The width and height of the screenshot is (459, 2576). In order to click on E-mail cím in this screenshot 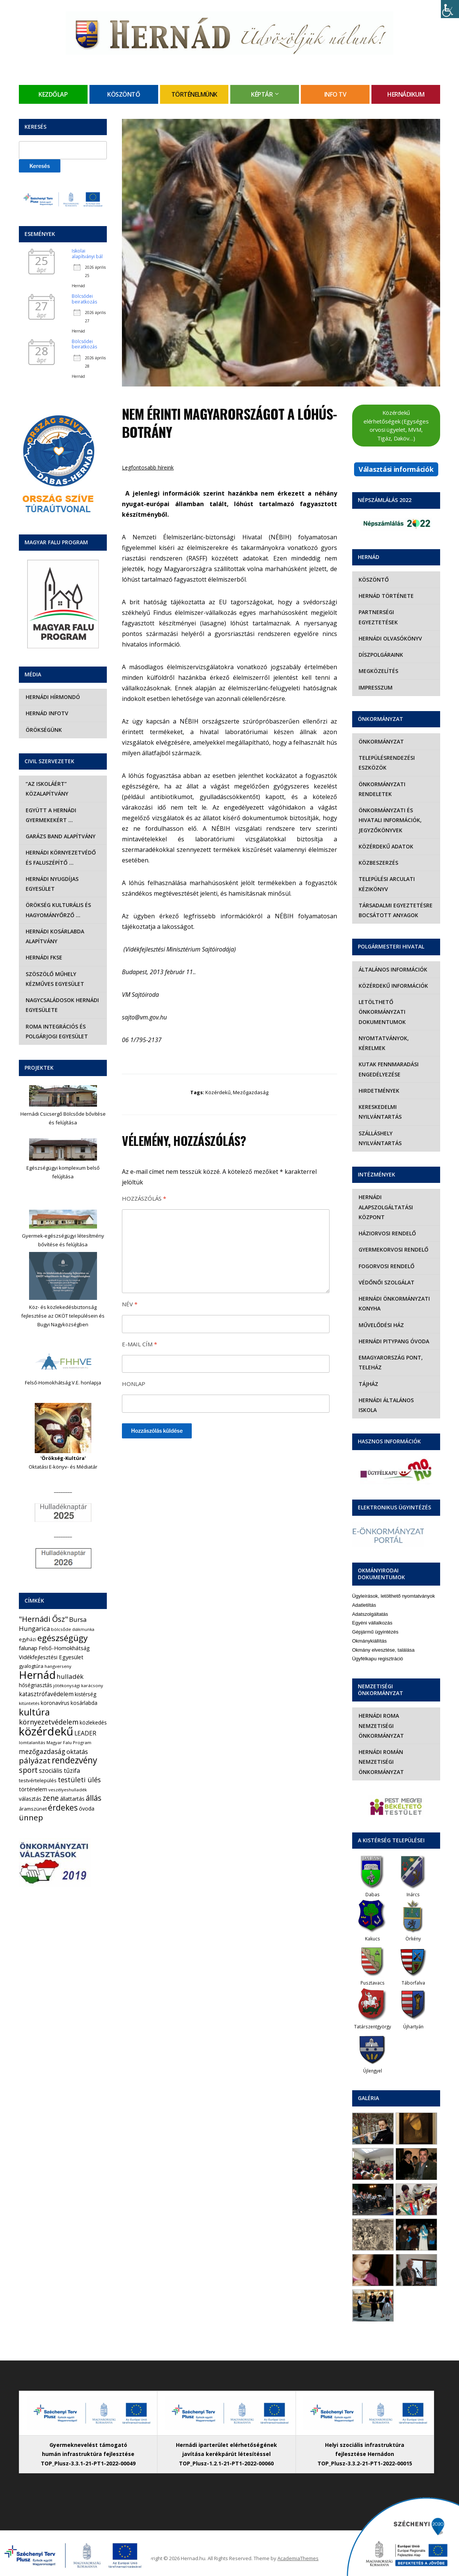, I will do `click(139, 1344)`.